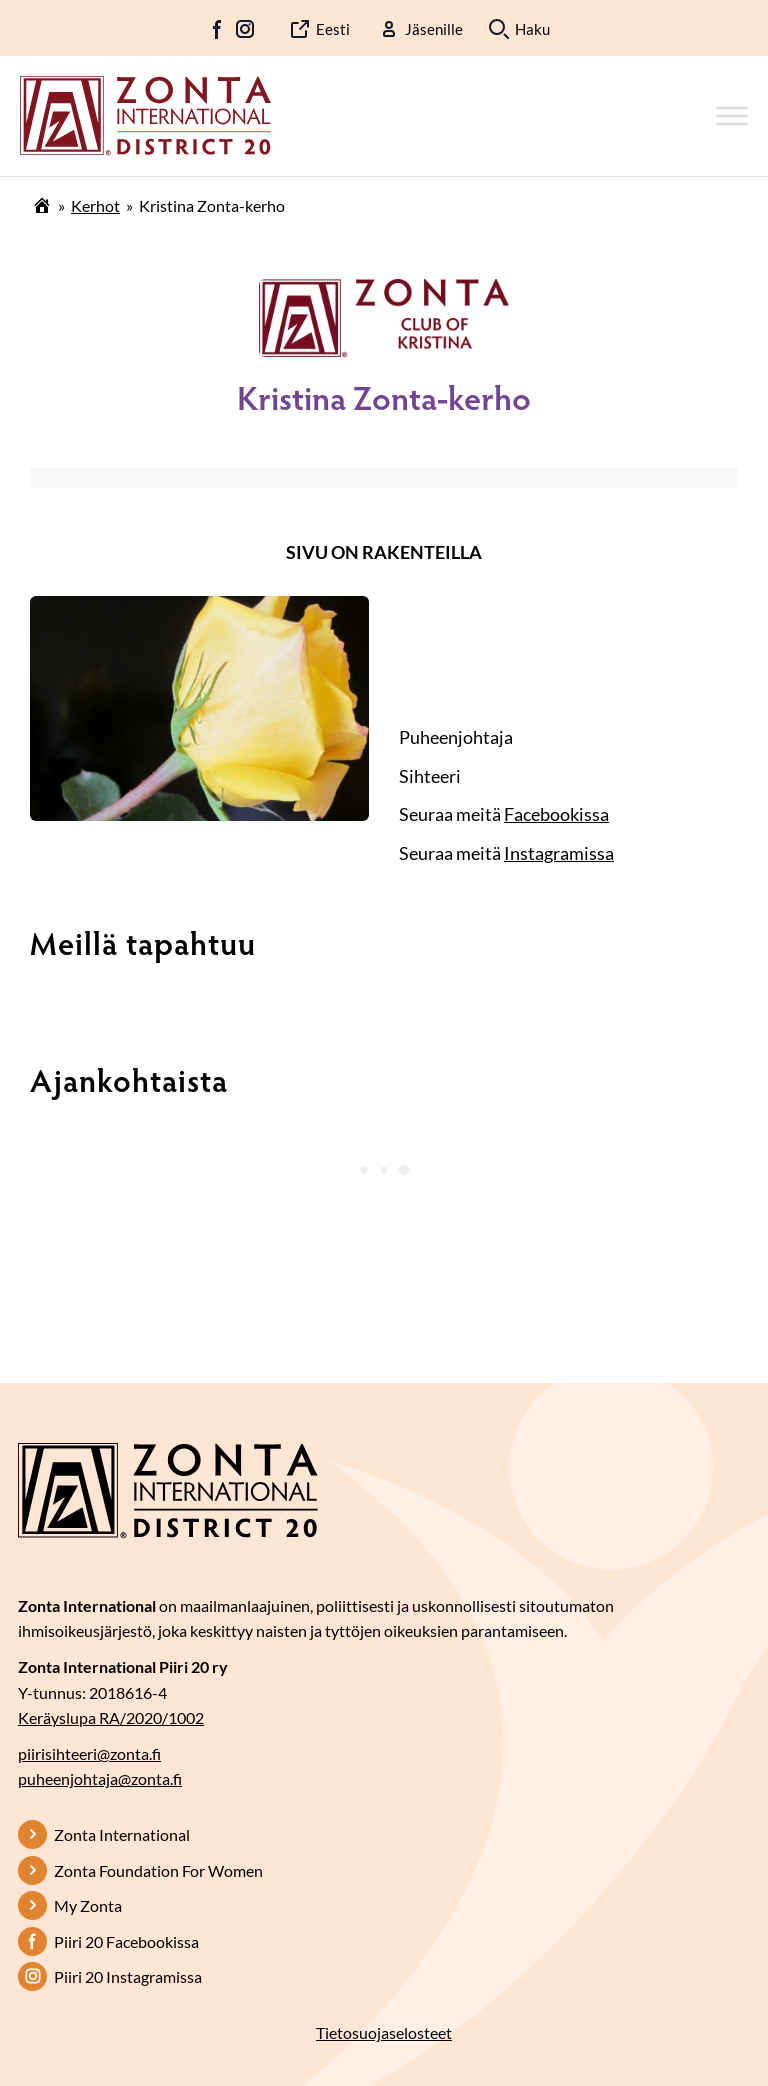 Image resolution: width=768 pixels, height=2086 pixels. Describe the element at coordinates (218, 29) in the screenshot. I see `FB` at that location.